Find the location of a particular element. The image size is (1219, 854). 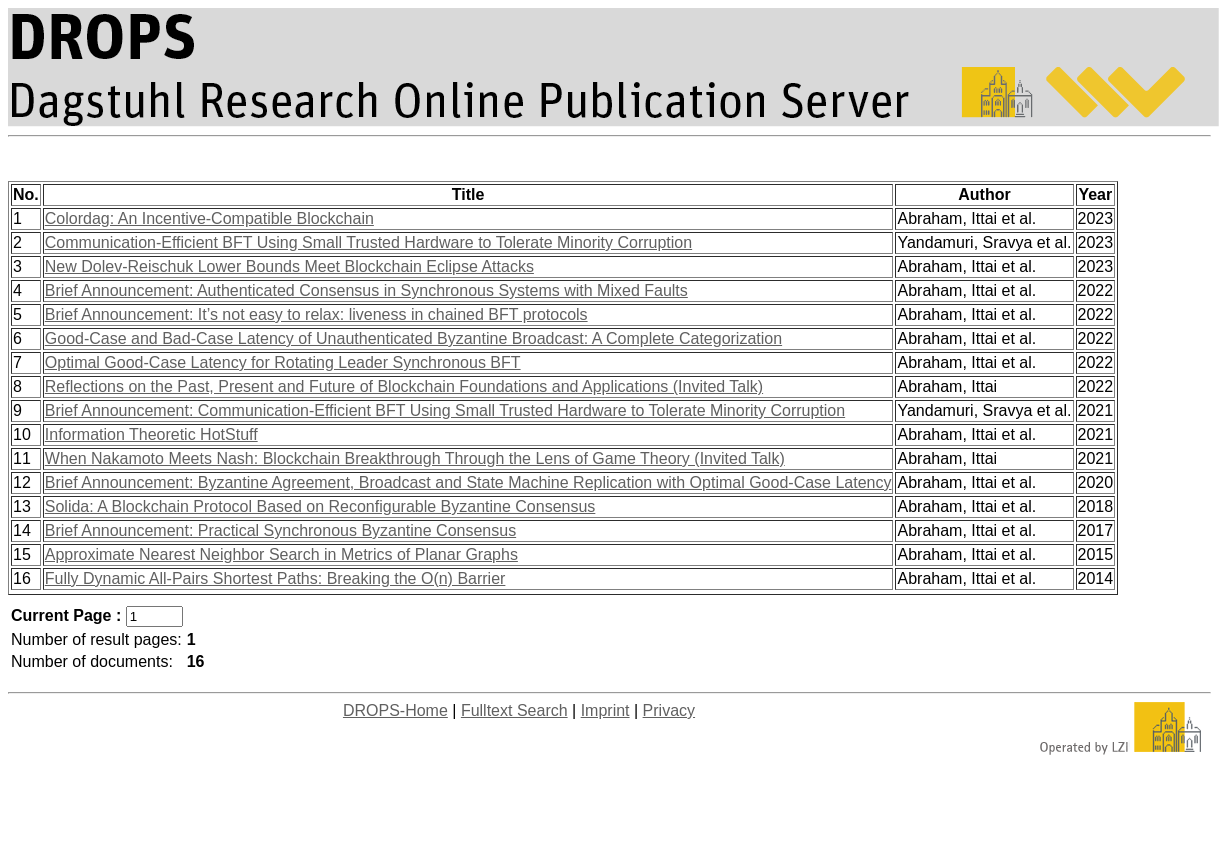

Solida: A Blockchain Protocol Based on Reconfigurable Byzantine Consensus is located at coordinates (320, 506).